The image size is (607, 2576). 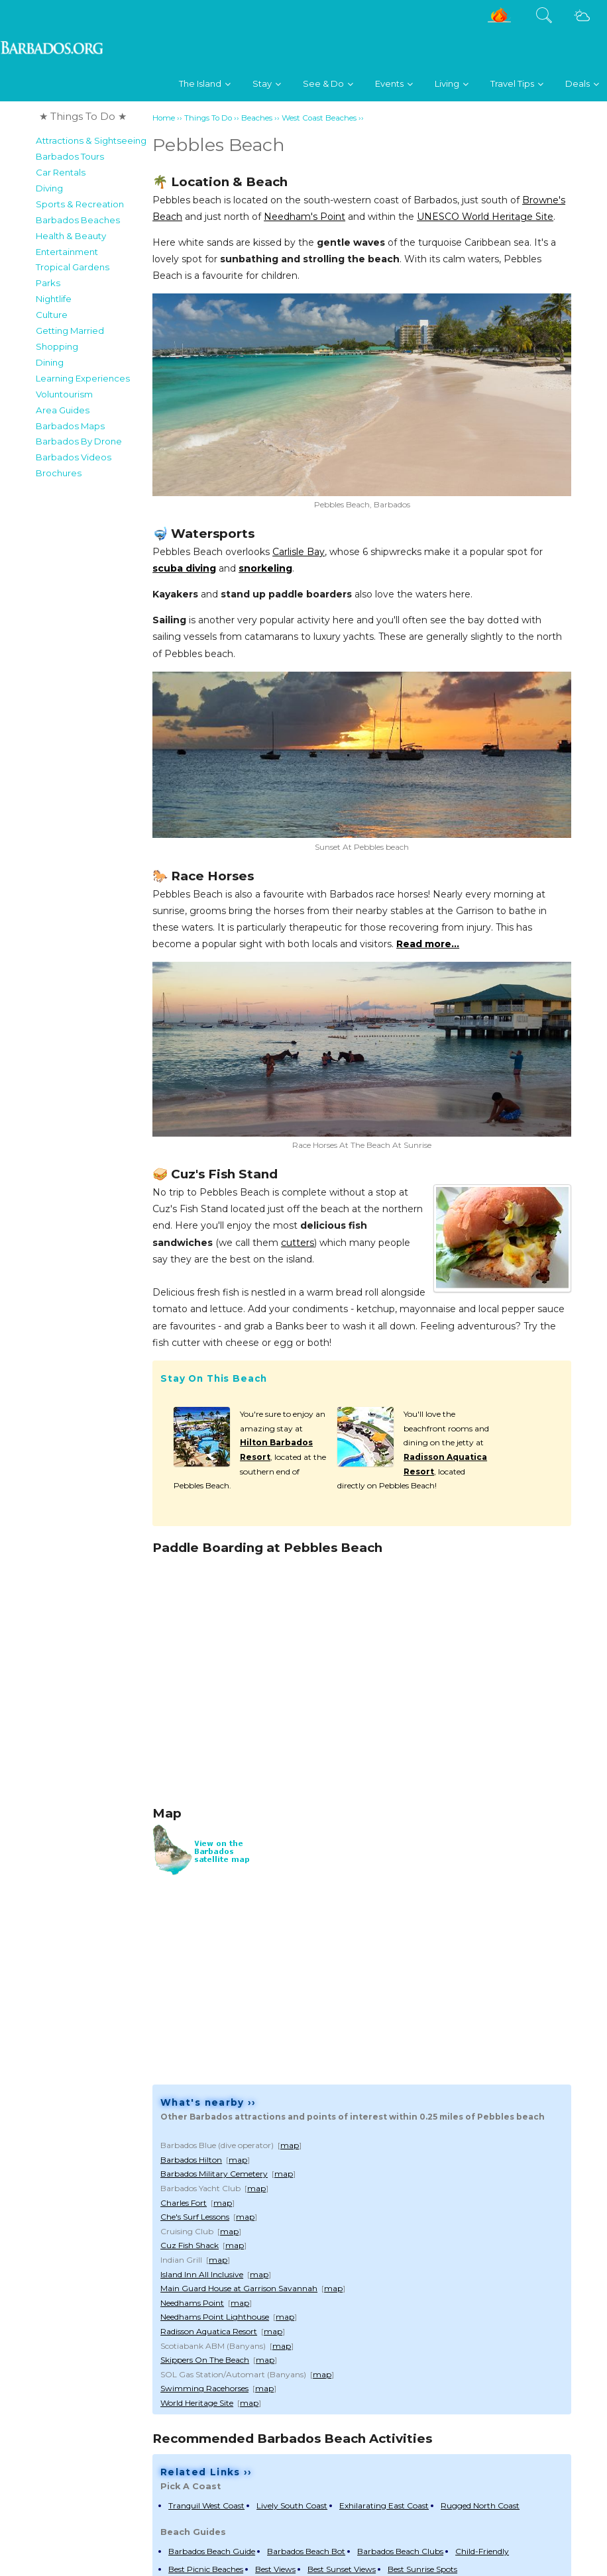 I want to click on Getting Married, so click(x=70, y=330).